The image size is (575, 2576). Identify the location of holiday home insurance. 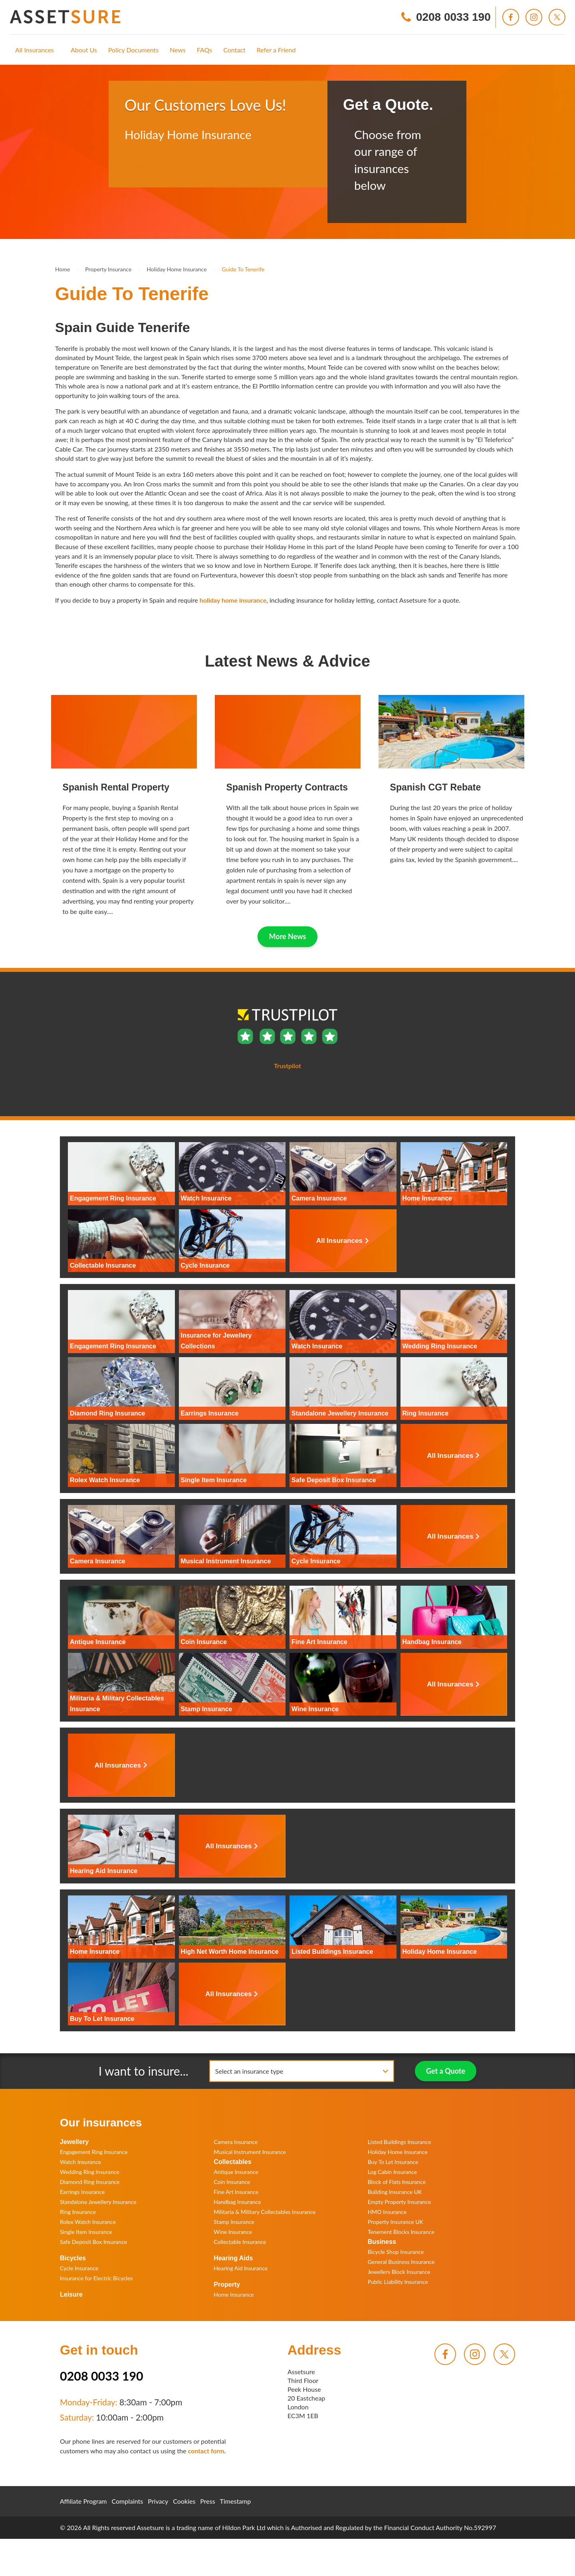
(233, 600).